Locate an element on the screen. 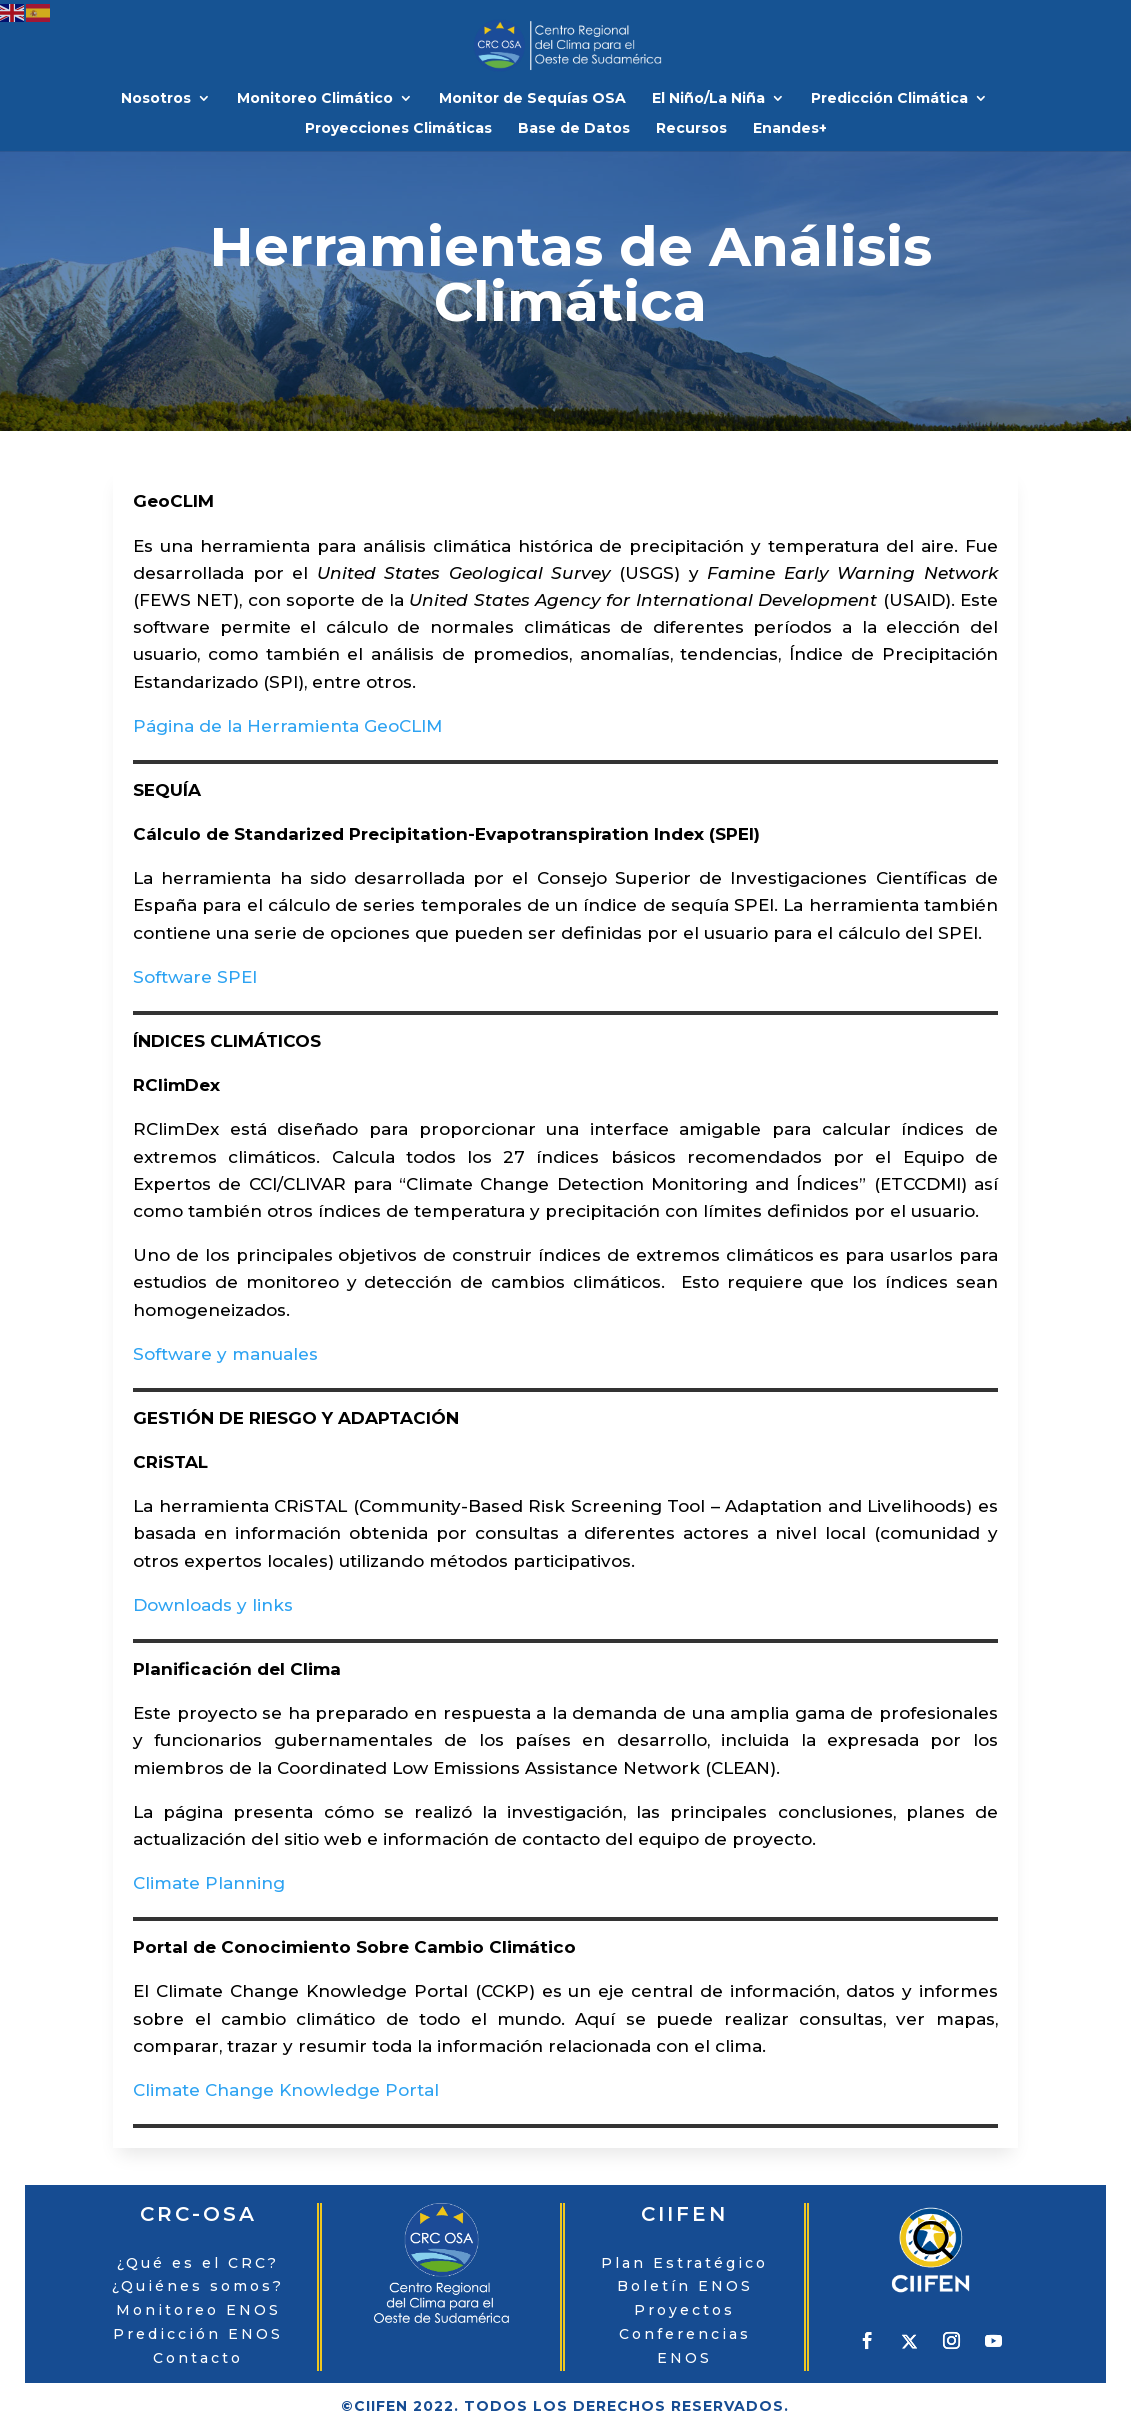 The width and height of the screenshot is (1131, 2429). Enandes+ is located at coordinates (790, 129).